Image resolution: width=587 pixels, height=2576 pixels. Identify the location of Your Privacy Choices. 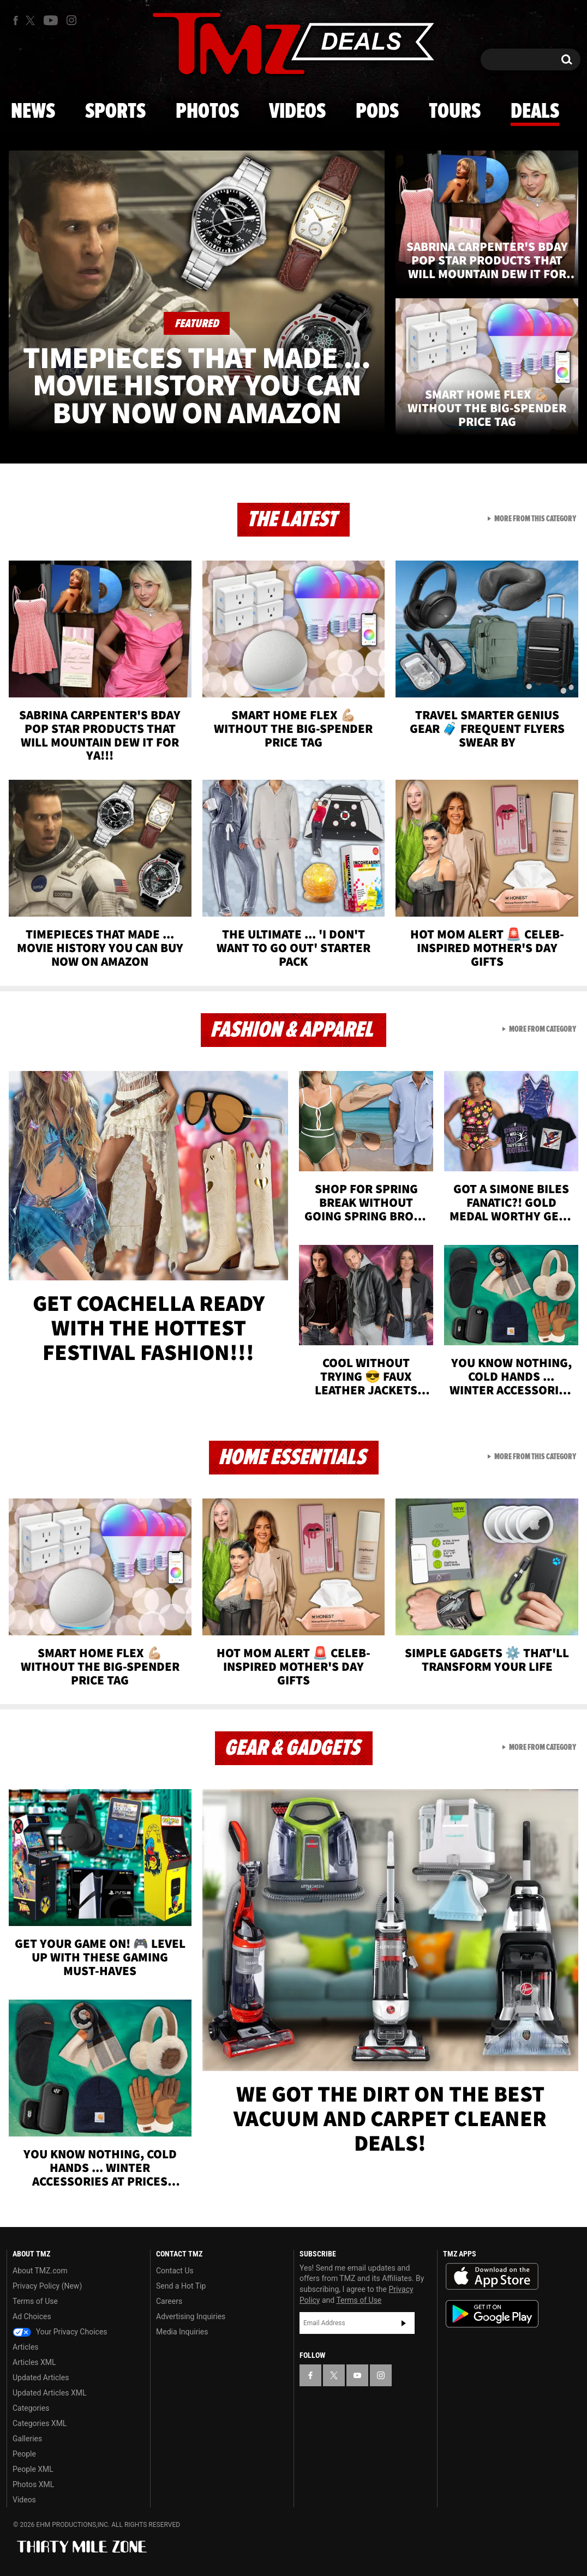
(60, 2331).